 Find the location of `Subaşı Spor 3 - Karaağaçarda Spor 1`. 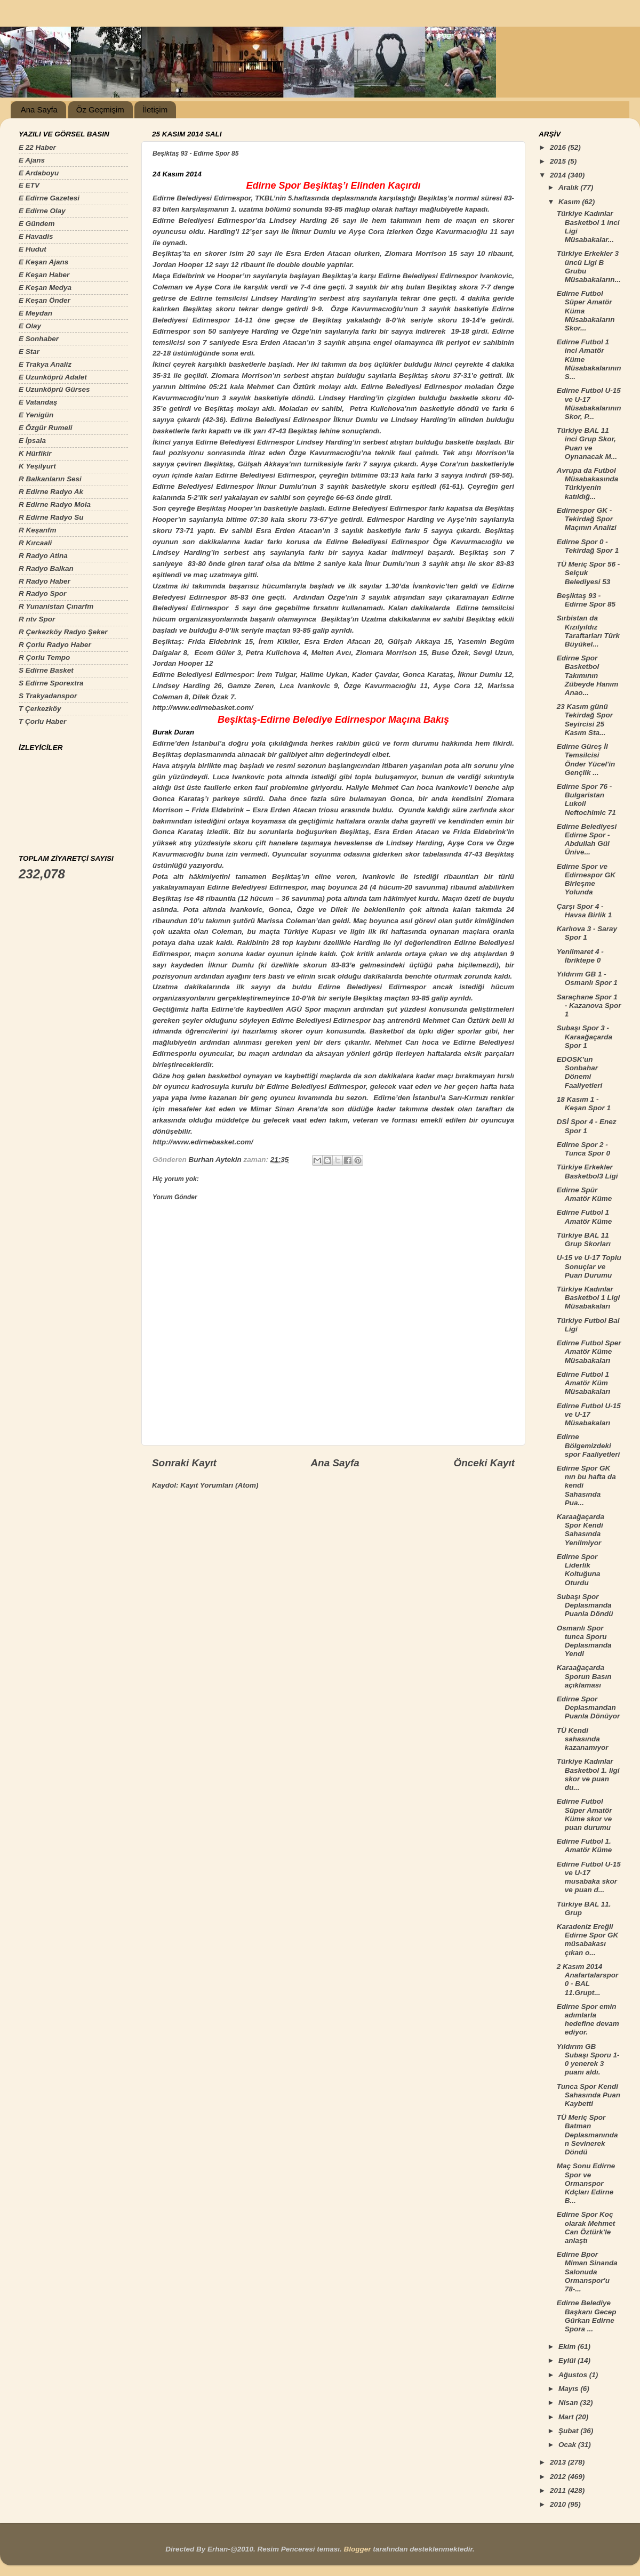

Subaşı Spor 3 - Karaağaçarda Spor 1 is located at coordinates (584, 1036).